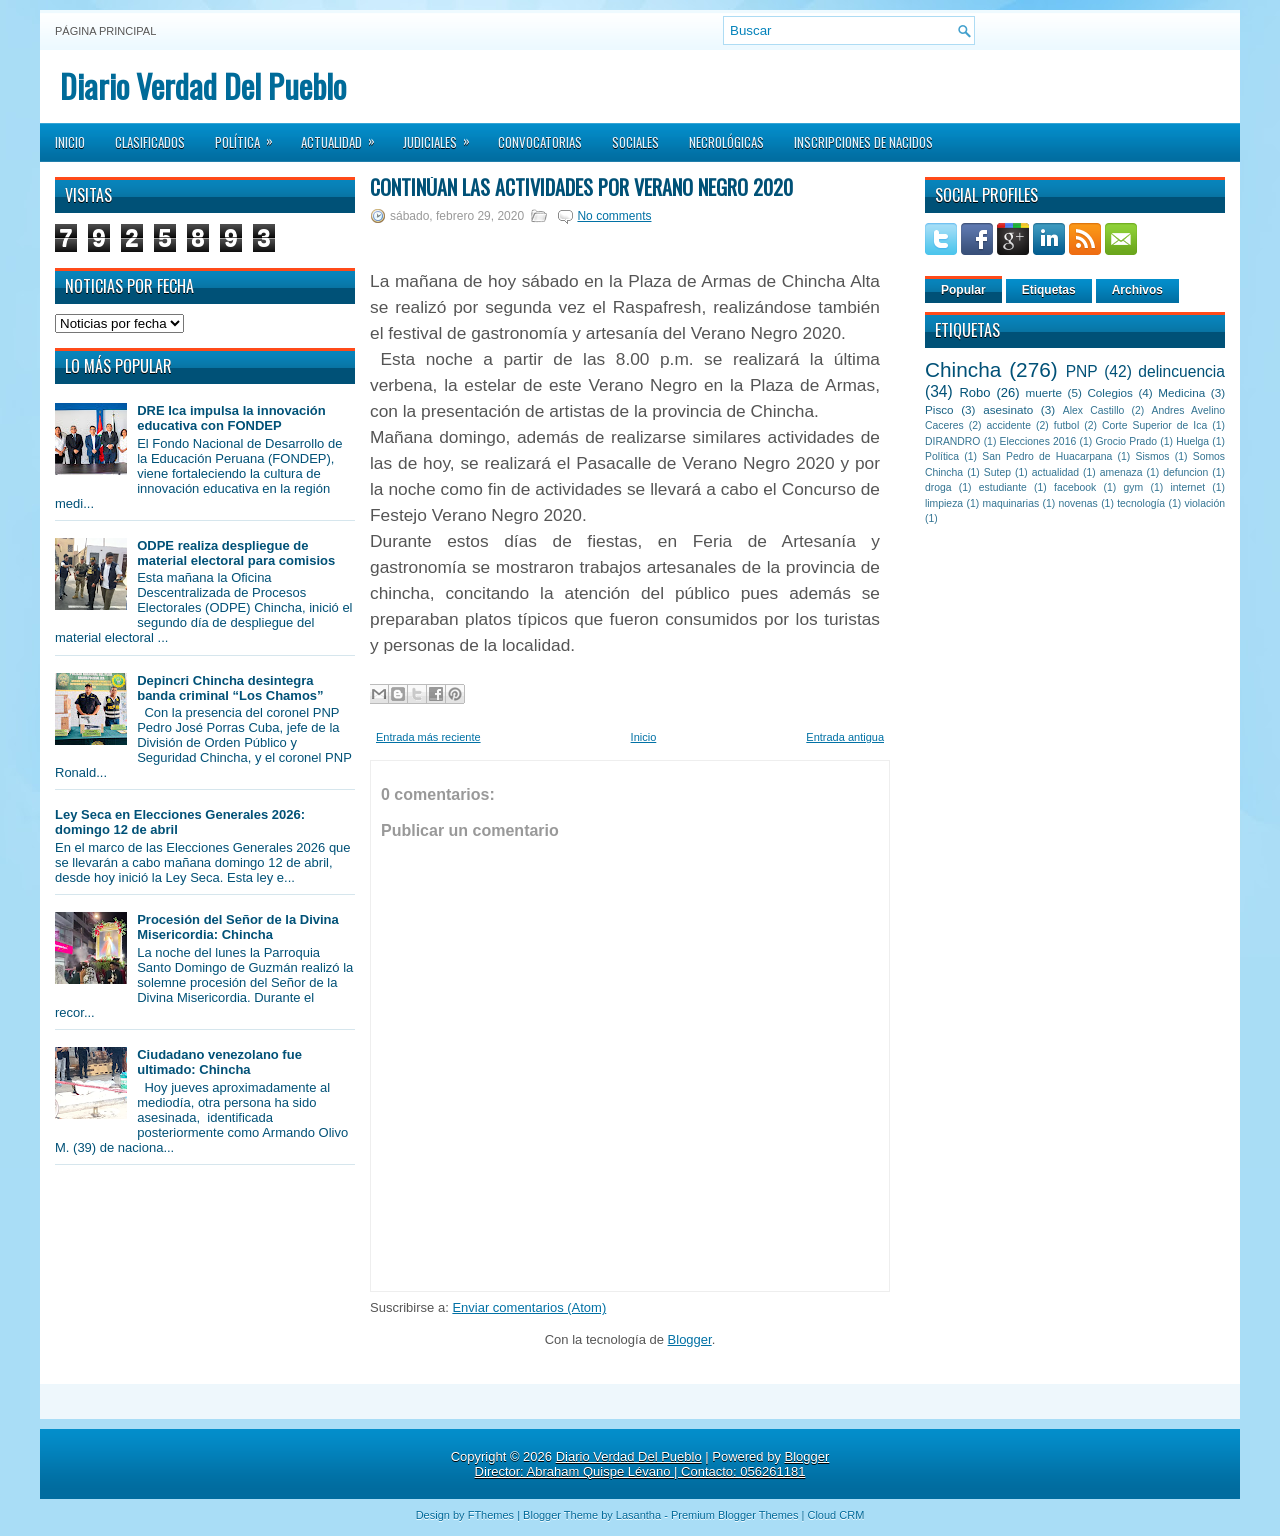 The image size is (1280, 1536). What do you see at coordinates (540, 142) in the screenshot?
I see `Convocatorias` at bounding box center [540, 142].